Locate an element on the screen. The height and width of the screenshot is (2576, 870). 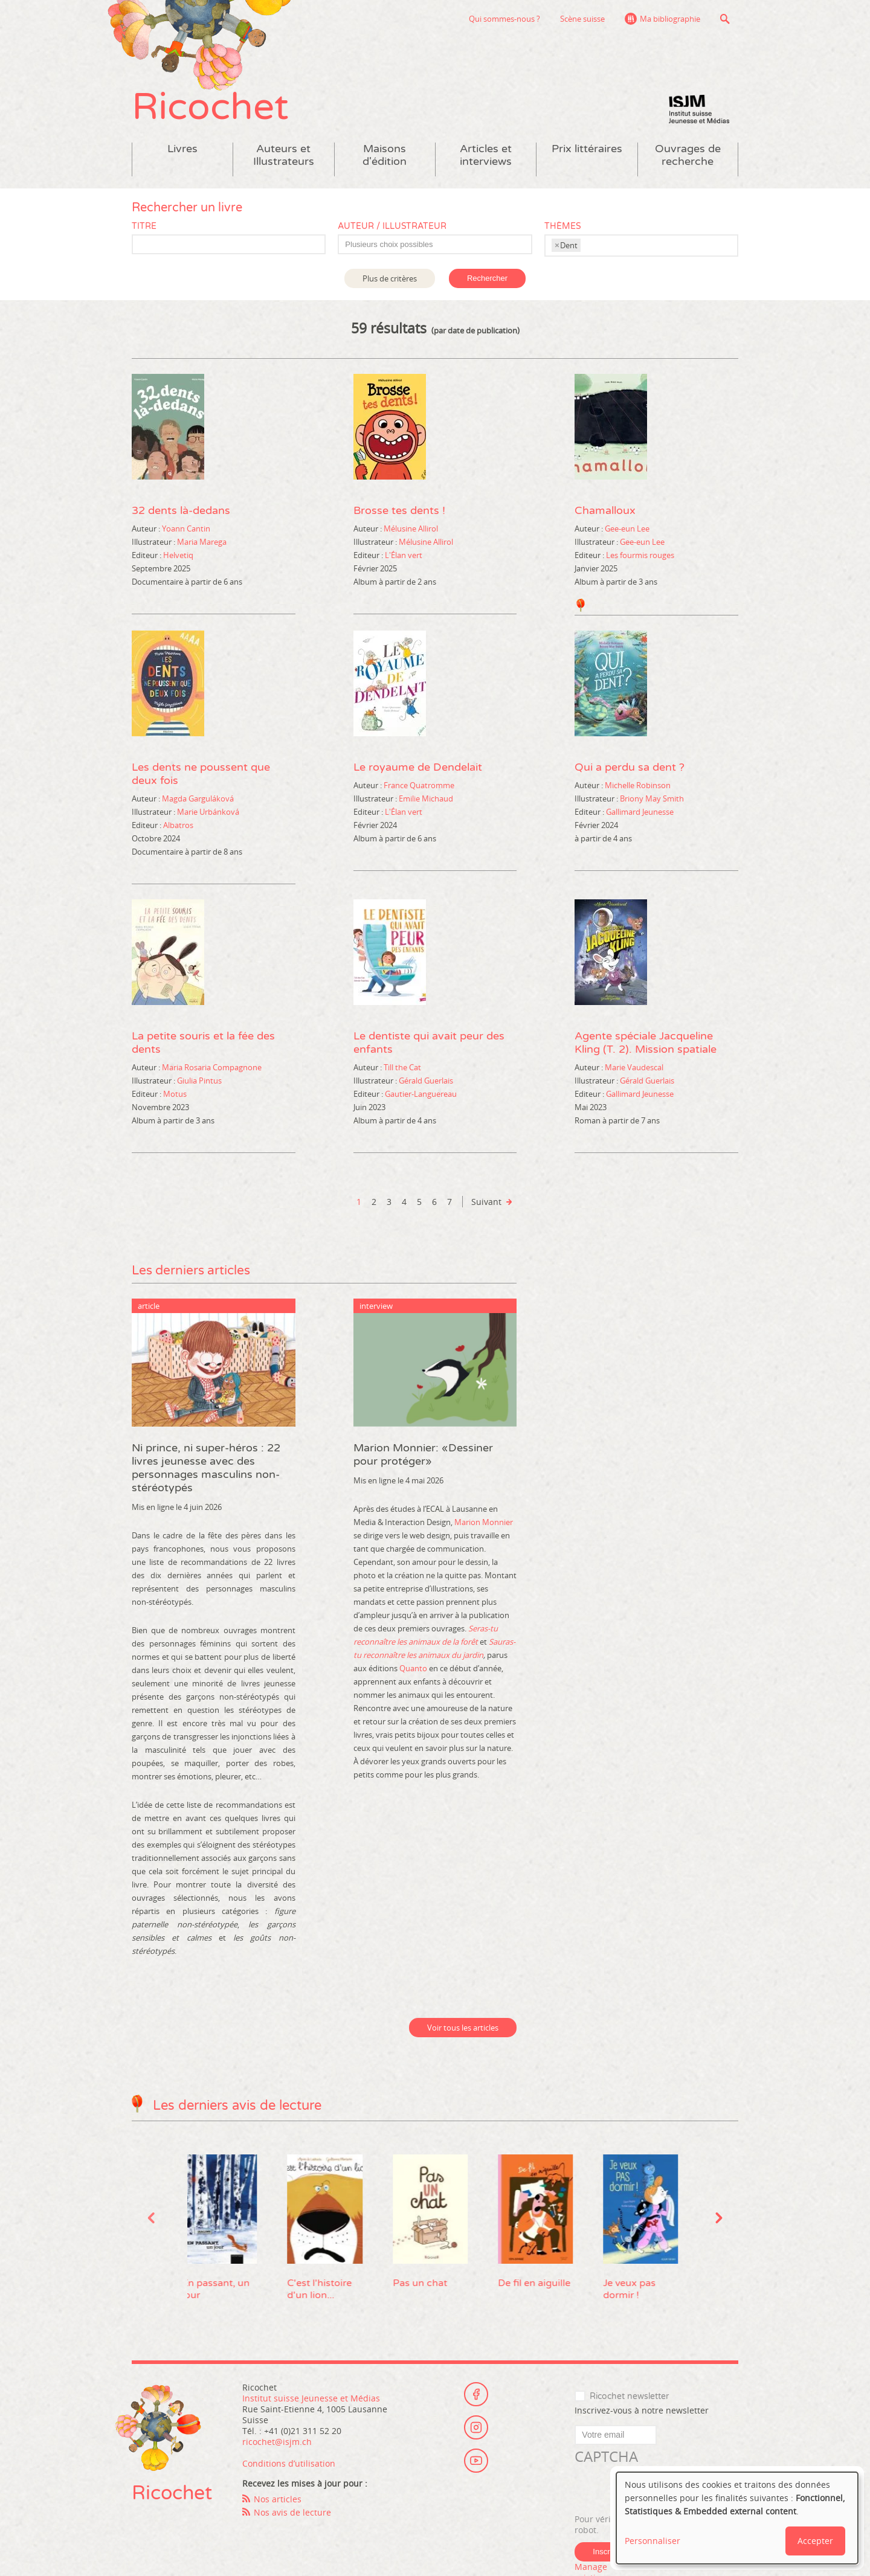
France Quatromme is located at coordinates (419, 785).